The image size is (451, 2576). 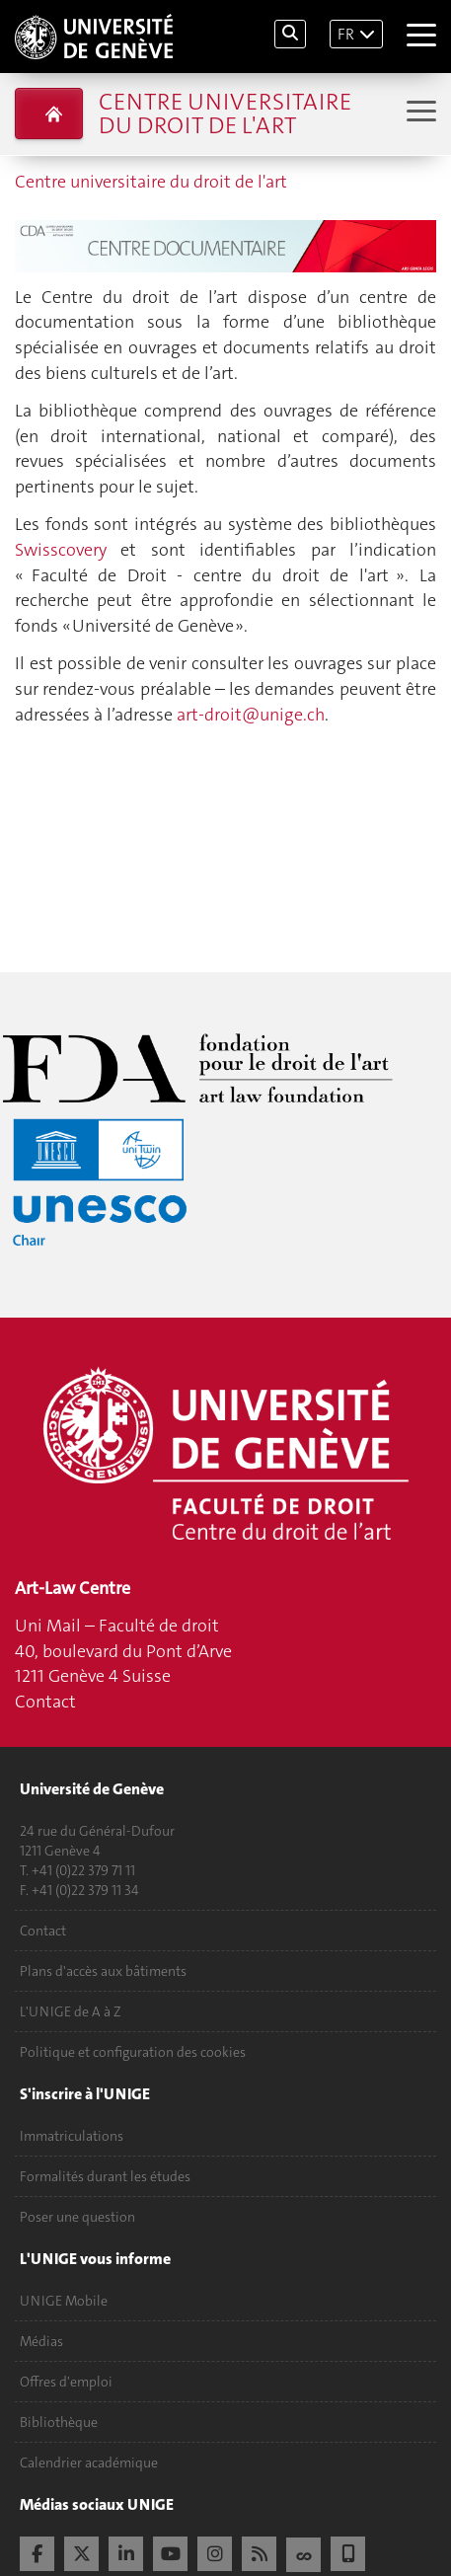 I want to click on Swisscovery, so click(x=61, y=550).